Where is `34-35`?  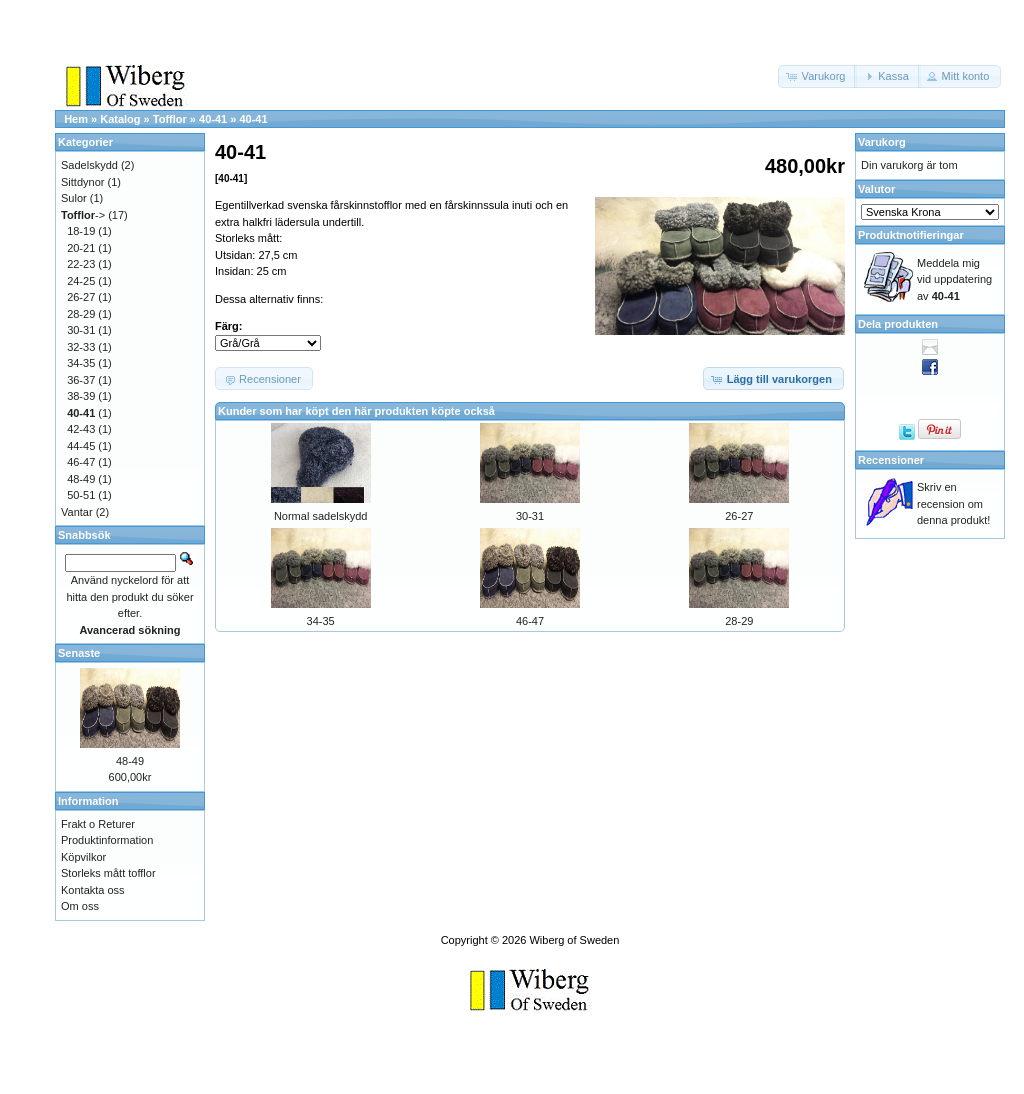
34-35 is located at coordinates (321, 621).